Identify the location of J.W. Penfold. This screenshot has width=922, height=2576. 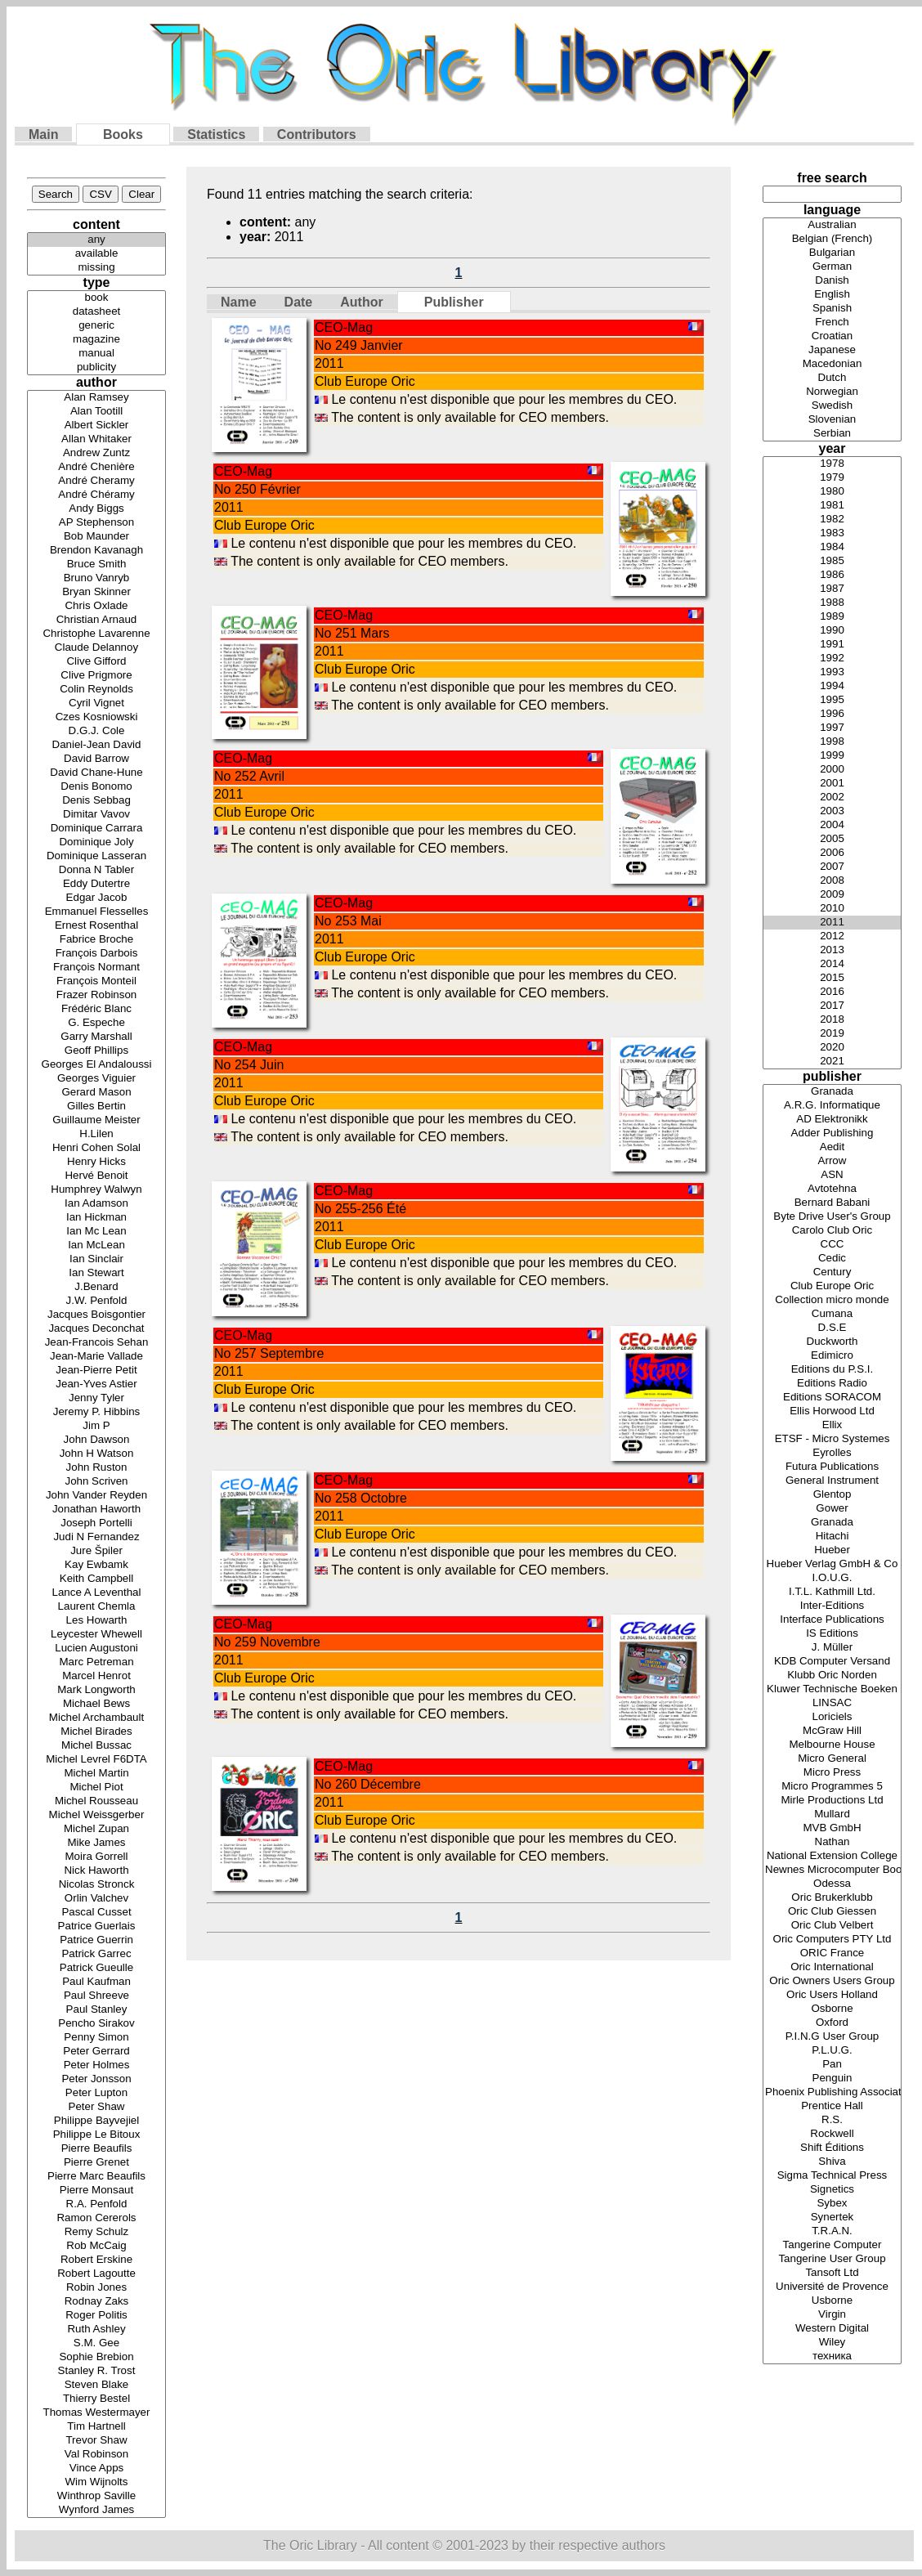
(96, 1301).